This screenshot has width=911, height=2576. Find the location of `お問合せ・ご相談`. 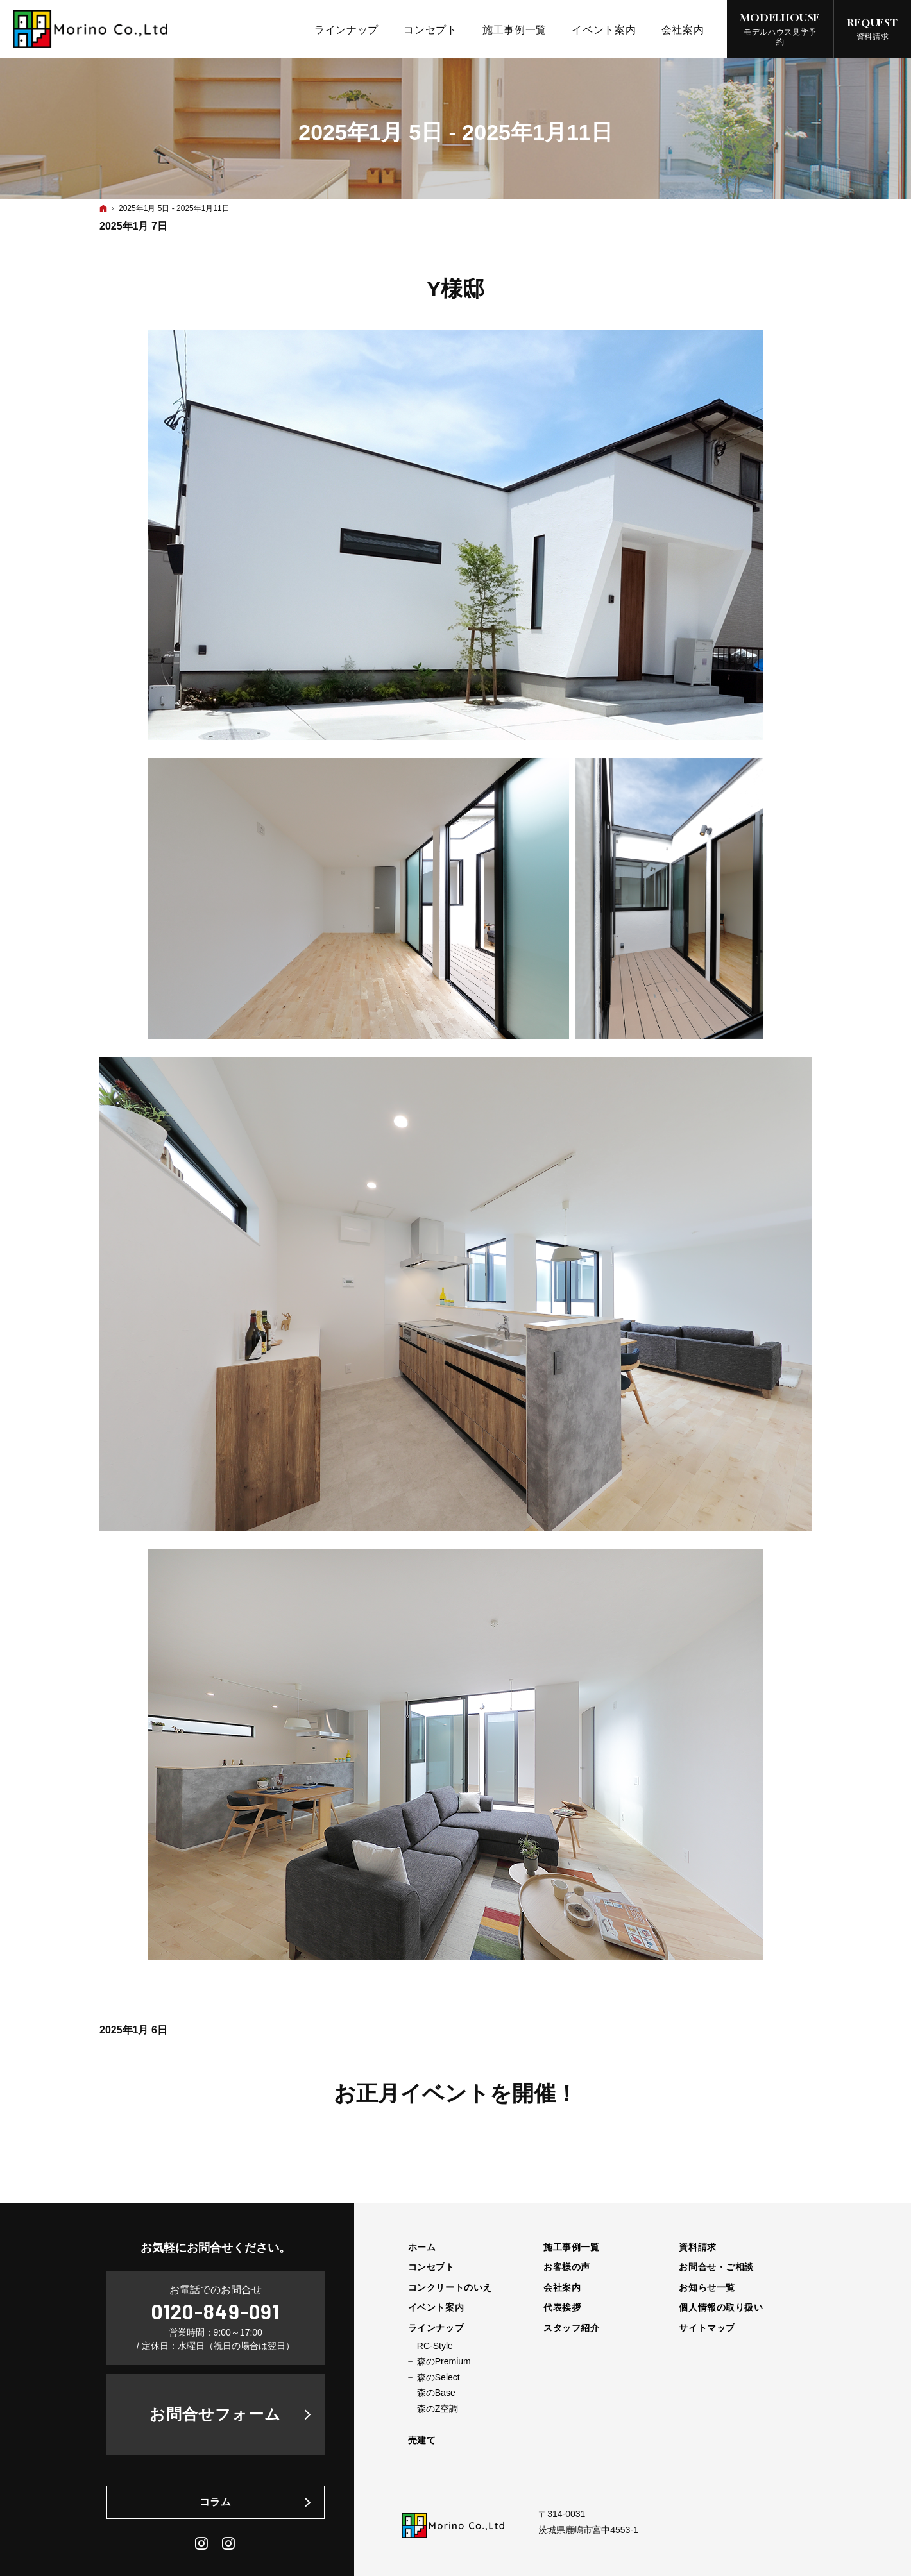

お問合せ・ご相談 is located at coordinates (716, 2267).